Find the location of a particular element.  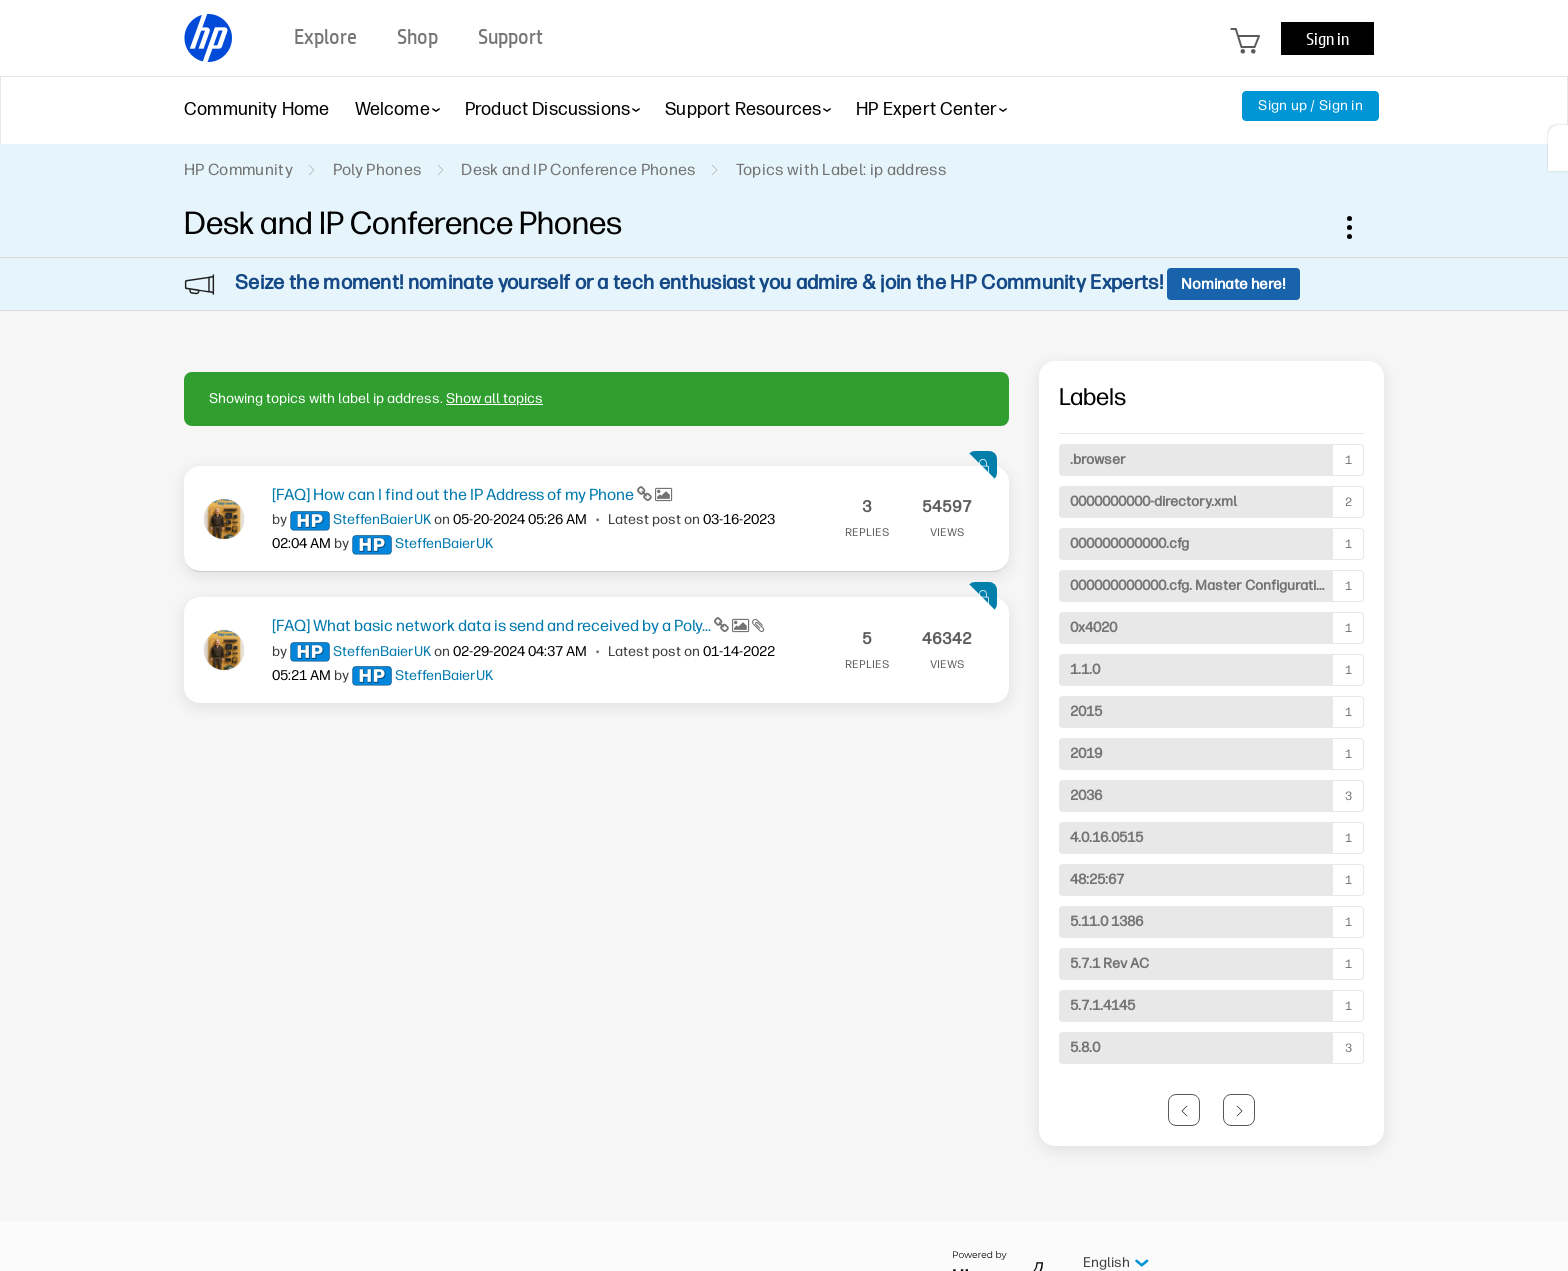

HP Community is located at coordinates (238, 169).